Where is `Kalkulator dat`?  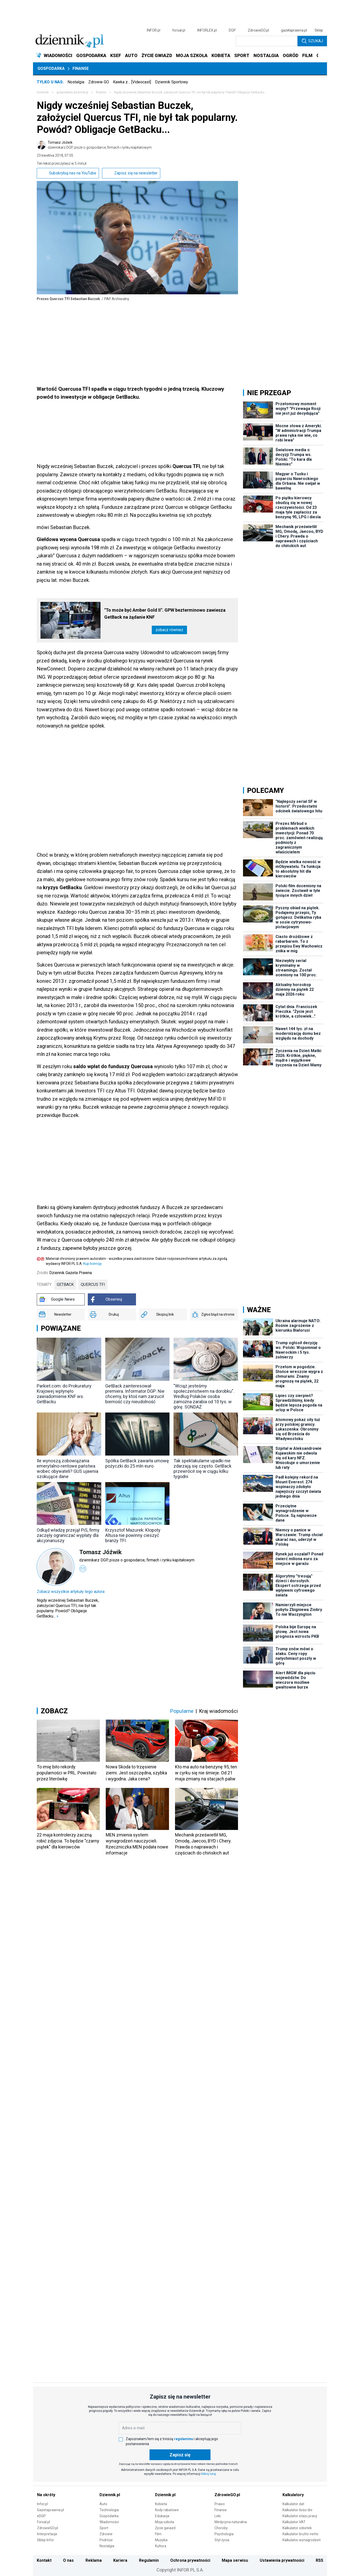 Kalkulator dat is located at coordinates (293, 2504).